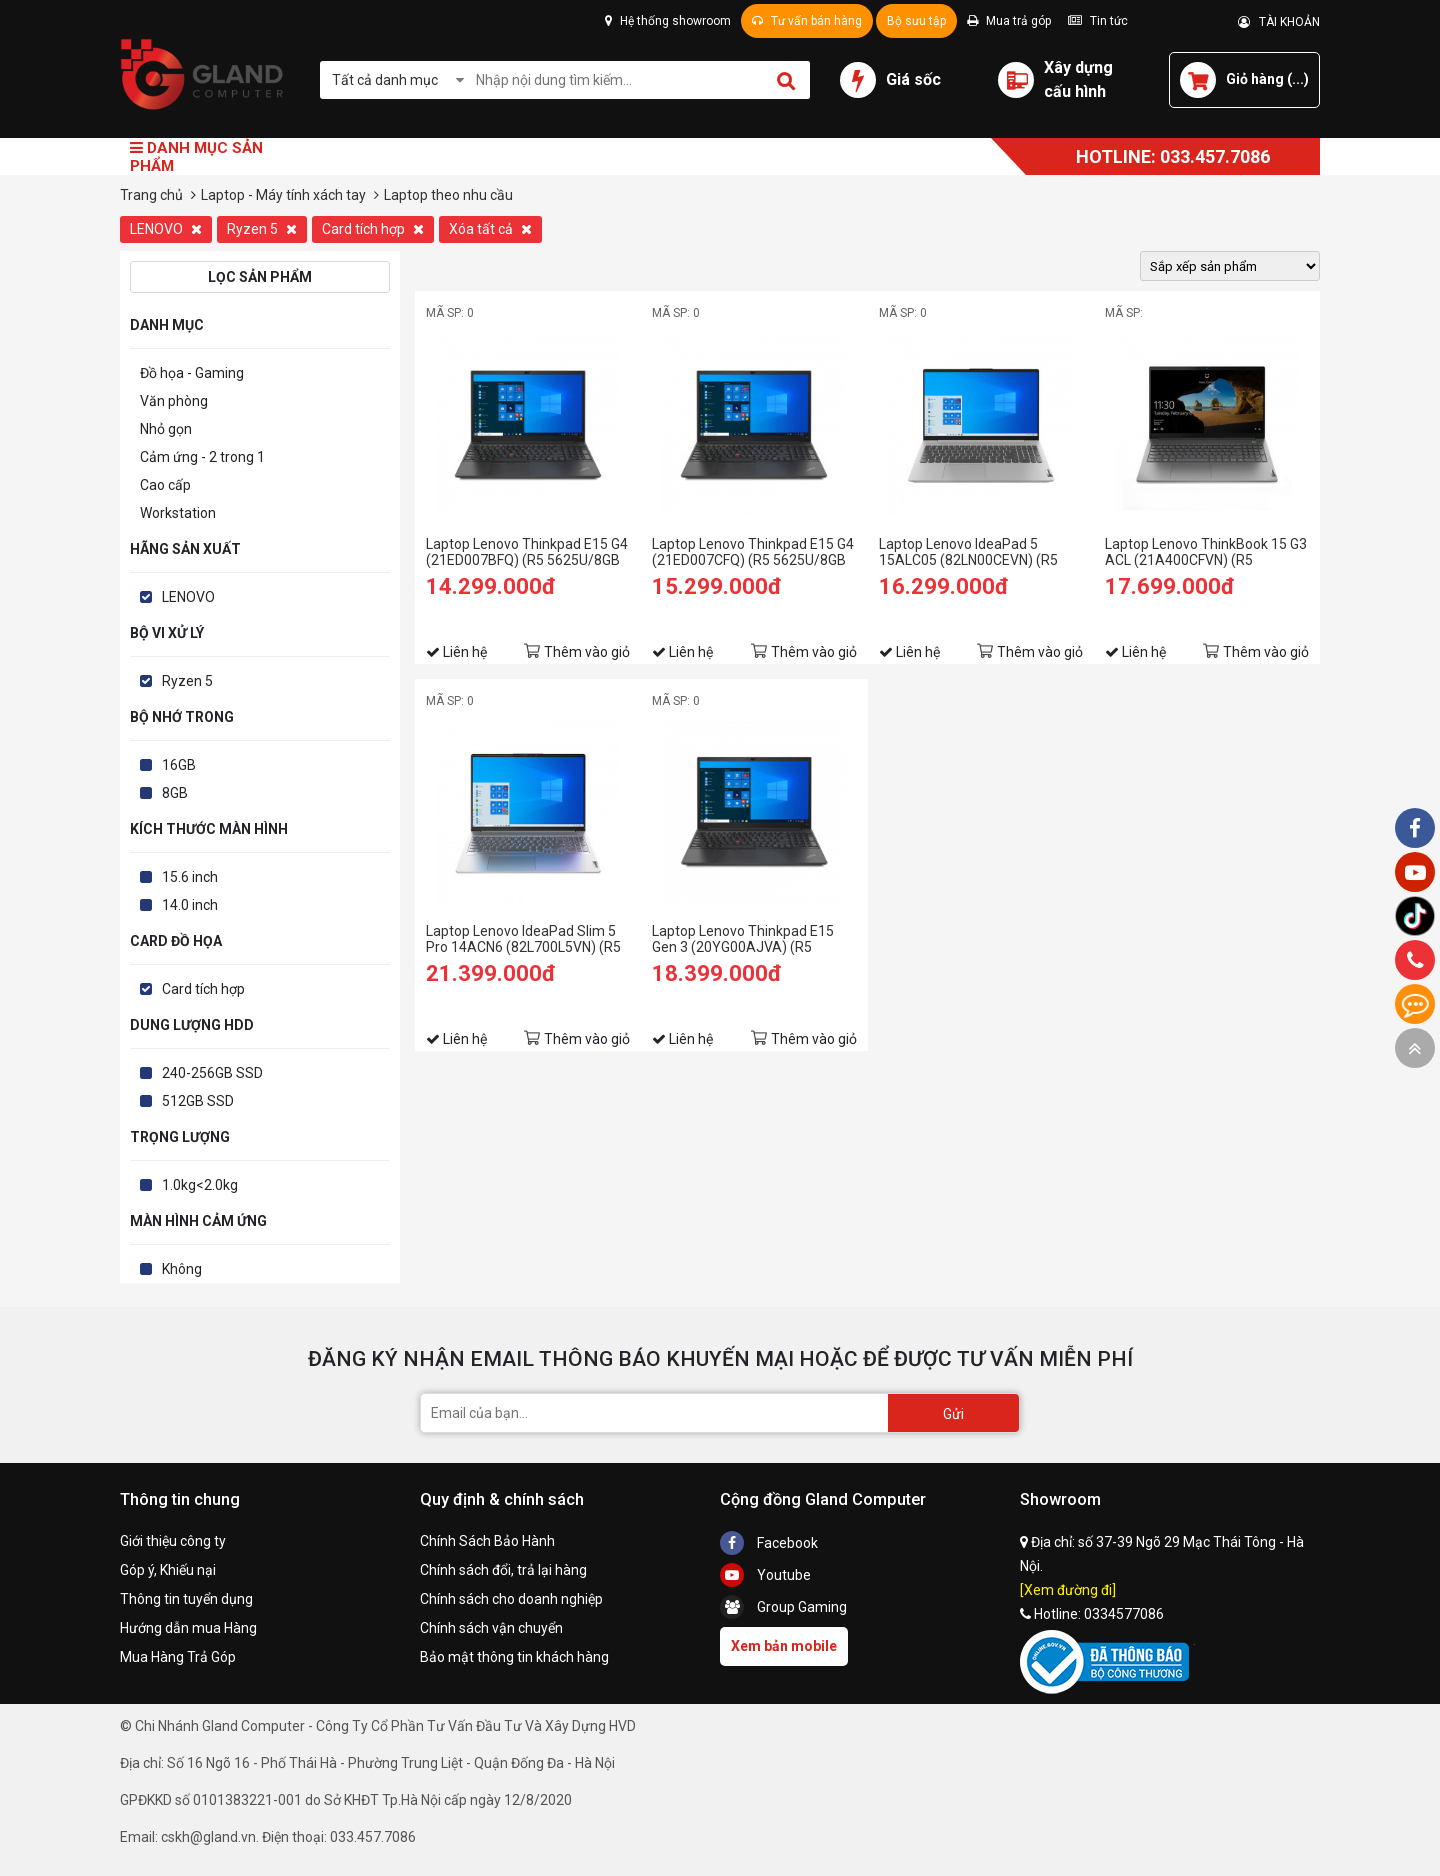 The image size is (1440, 1876). I want to click on Laptop Lenovo Thinkpad E15 Gen 3 (20YG00AJVA) (R5 5500U/8GB RAM/512GB SSD/15.6 FHD/Dos/Đen), so click(743, 939).